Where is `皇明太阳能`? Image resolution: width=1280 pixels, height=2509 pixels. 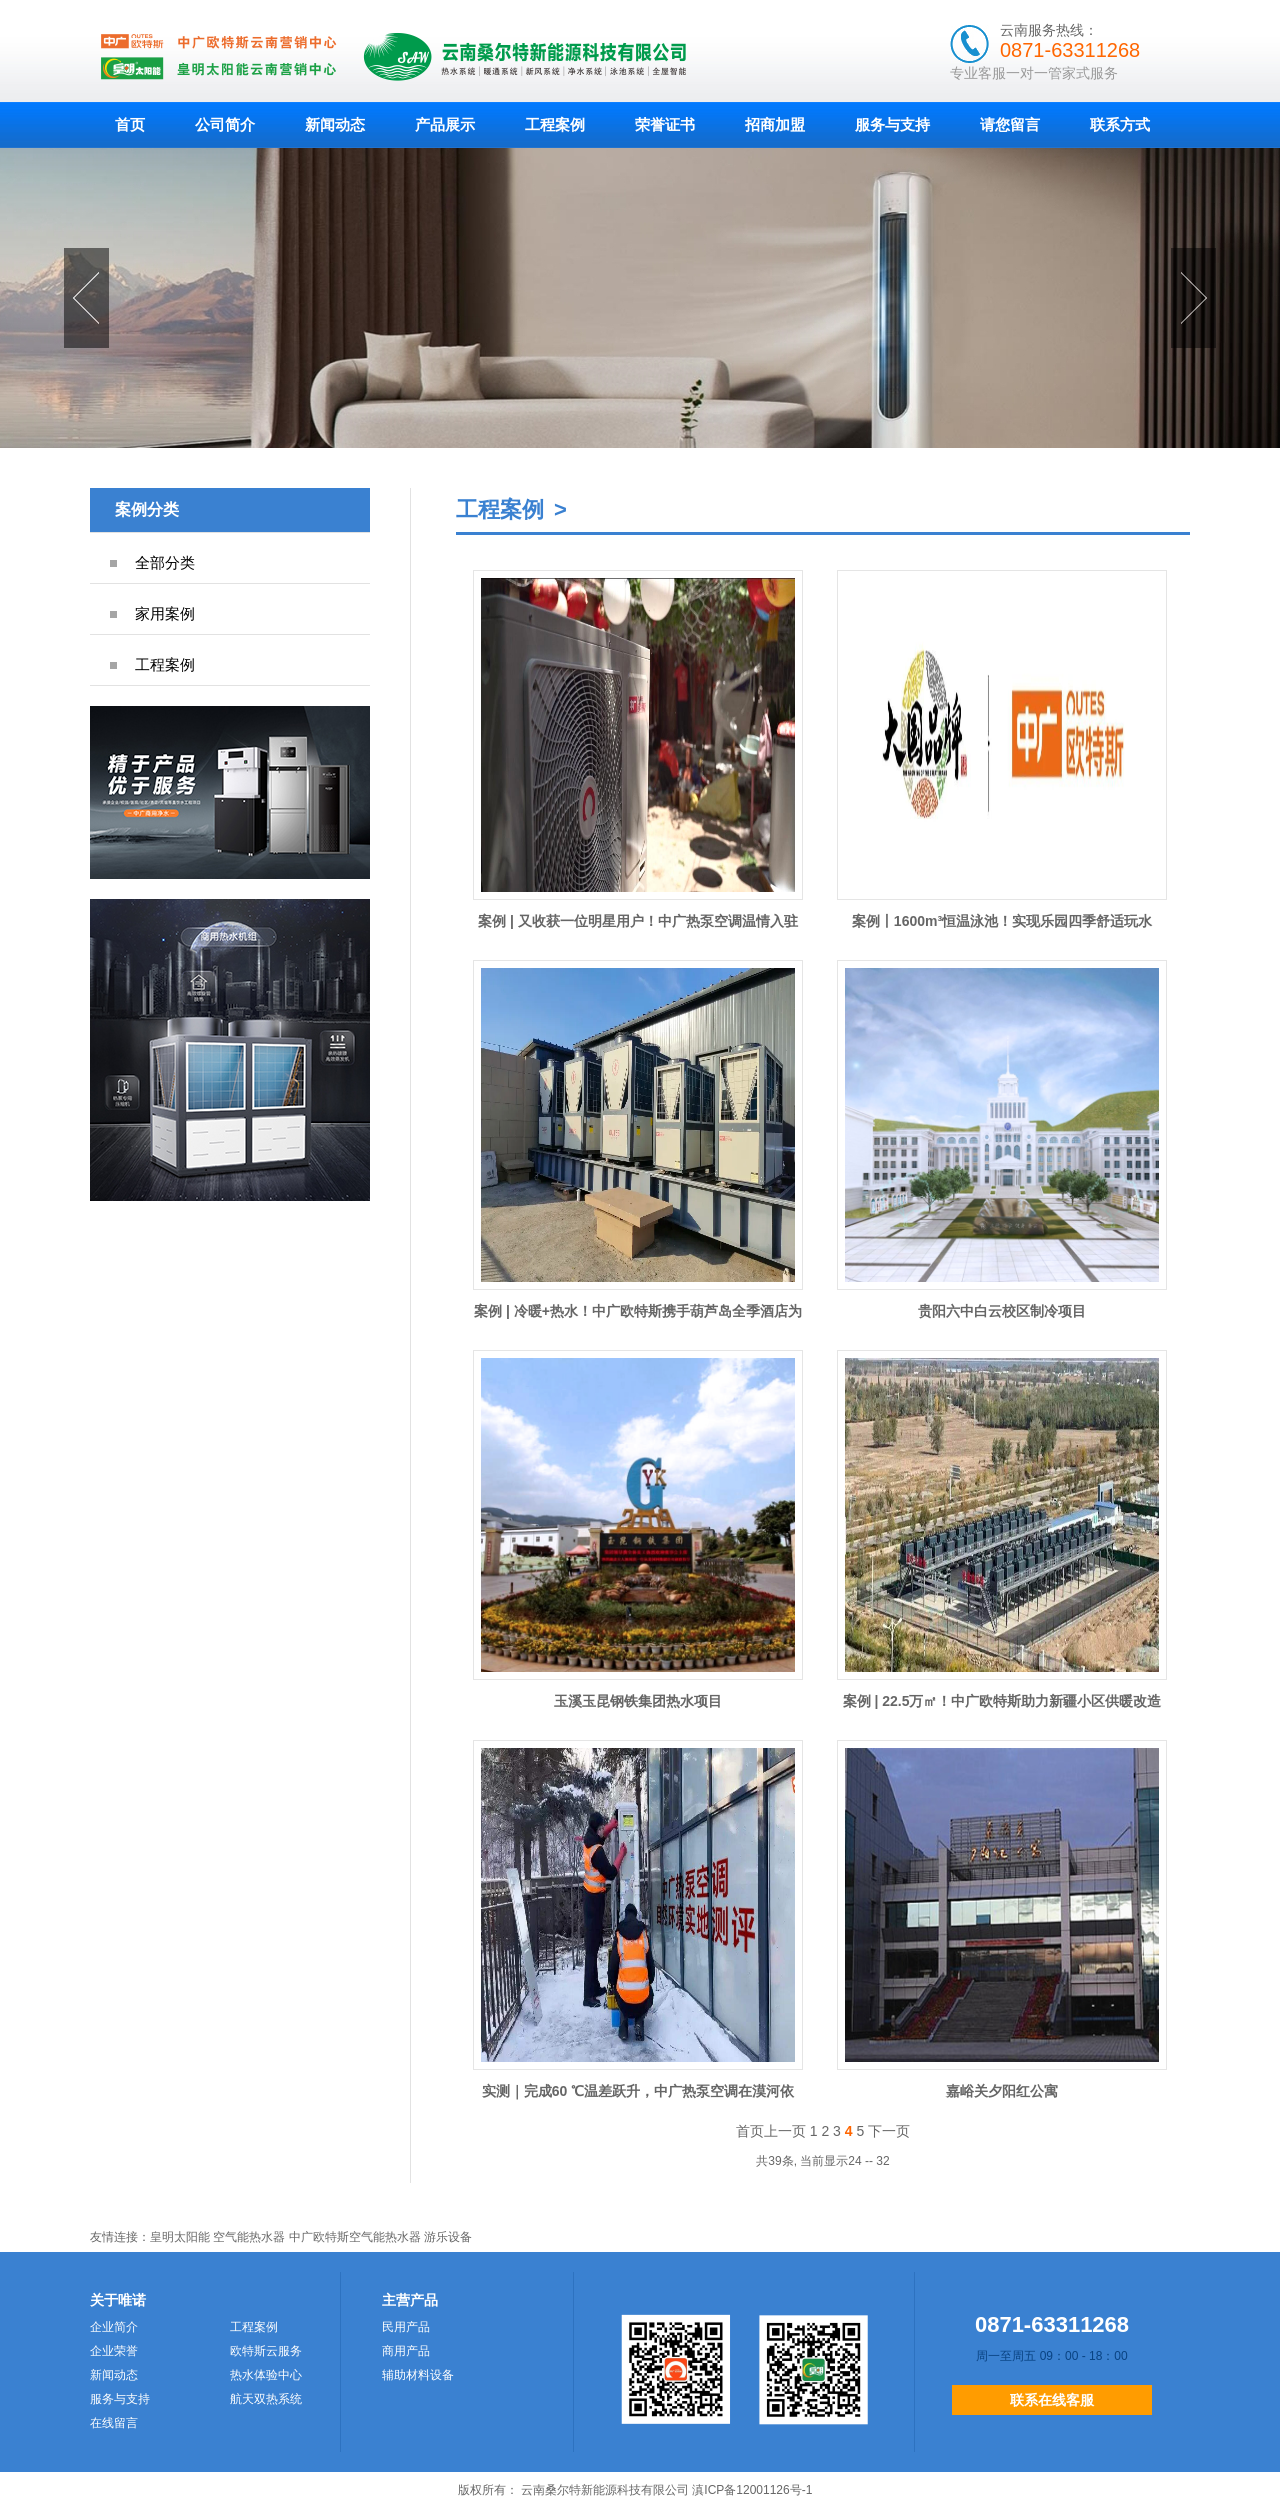
皇明太阳能 is located at coordinates (180, 2237).